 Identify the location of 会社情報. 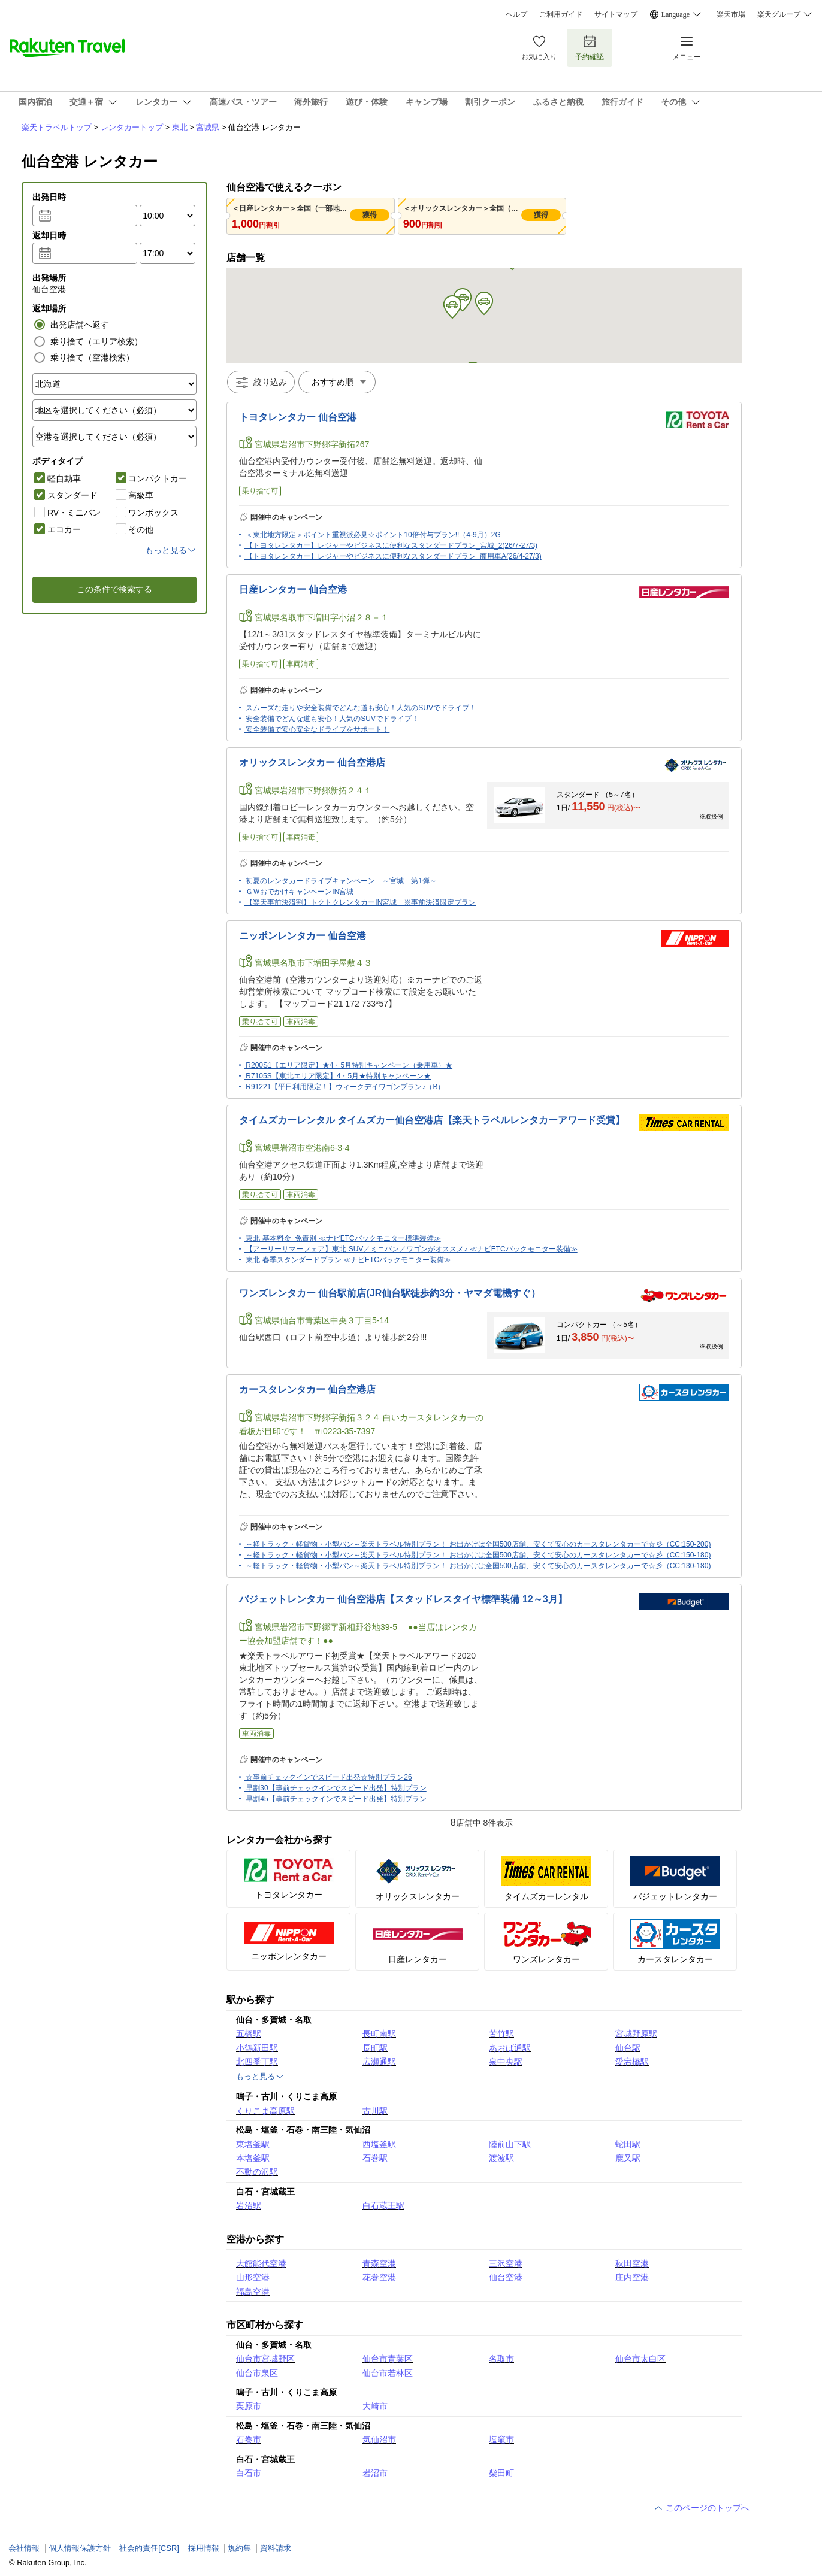
(24, 2548).